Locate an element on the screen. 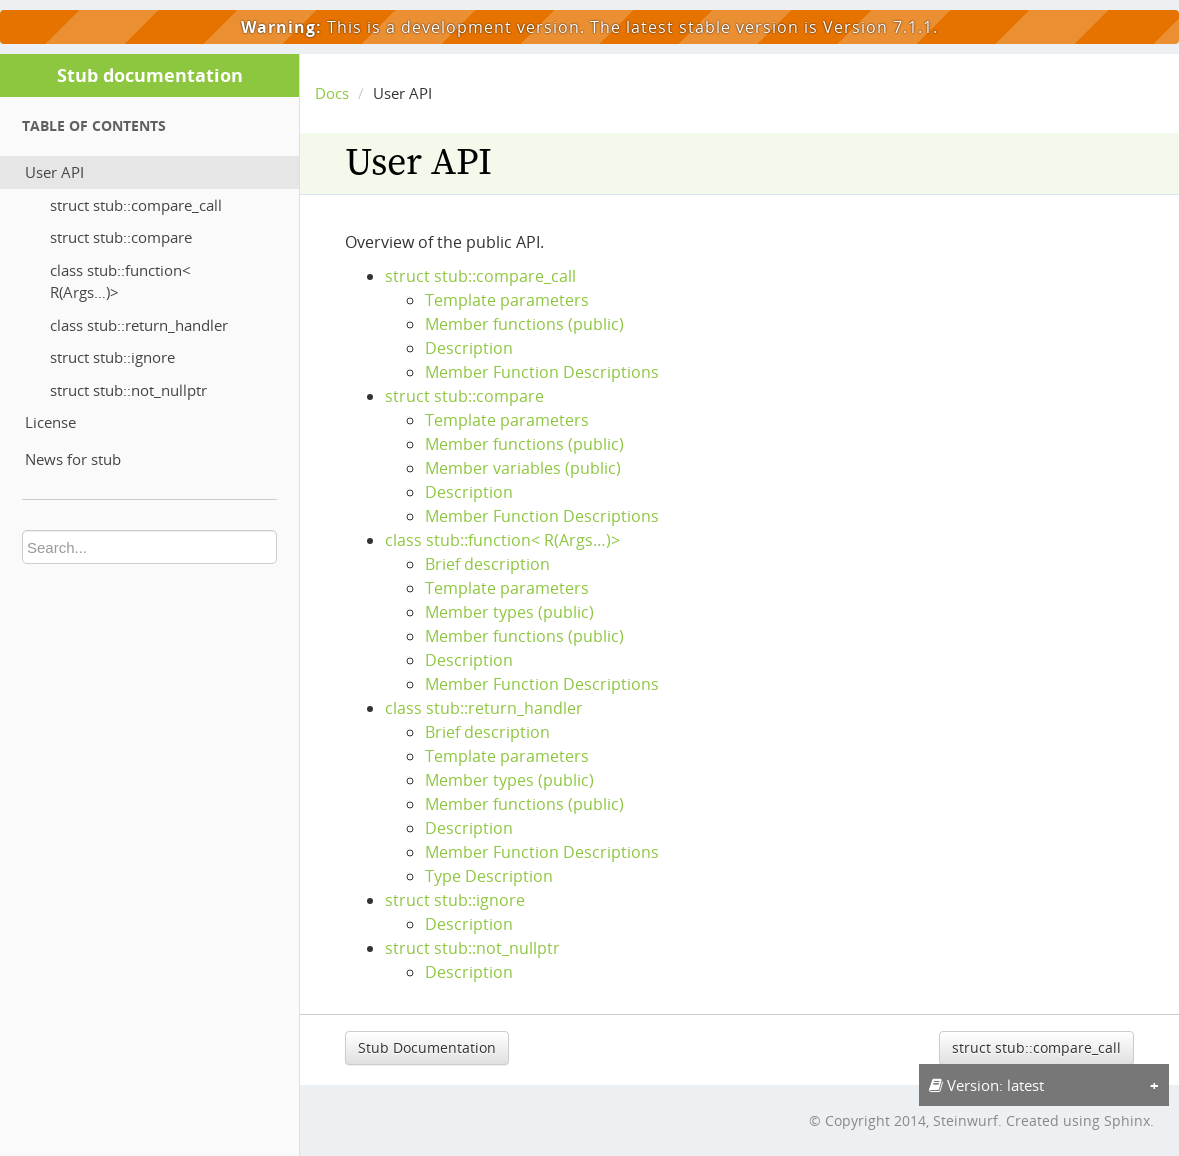 The width and height of the screenshot is (1179, 1156). class stub::return_handler is located at coordinates (139, 325).